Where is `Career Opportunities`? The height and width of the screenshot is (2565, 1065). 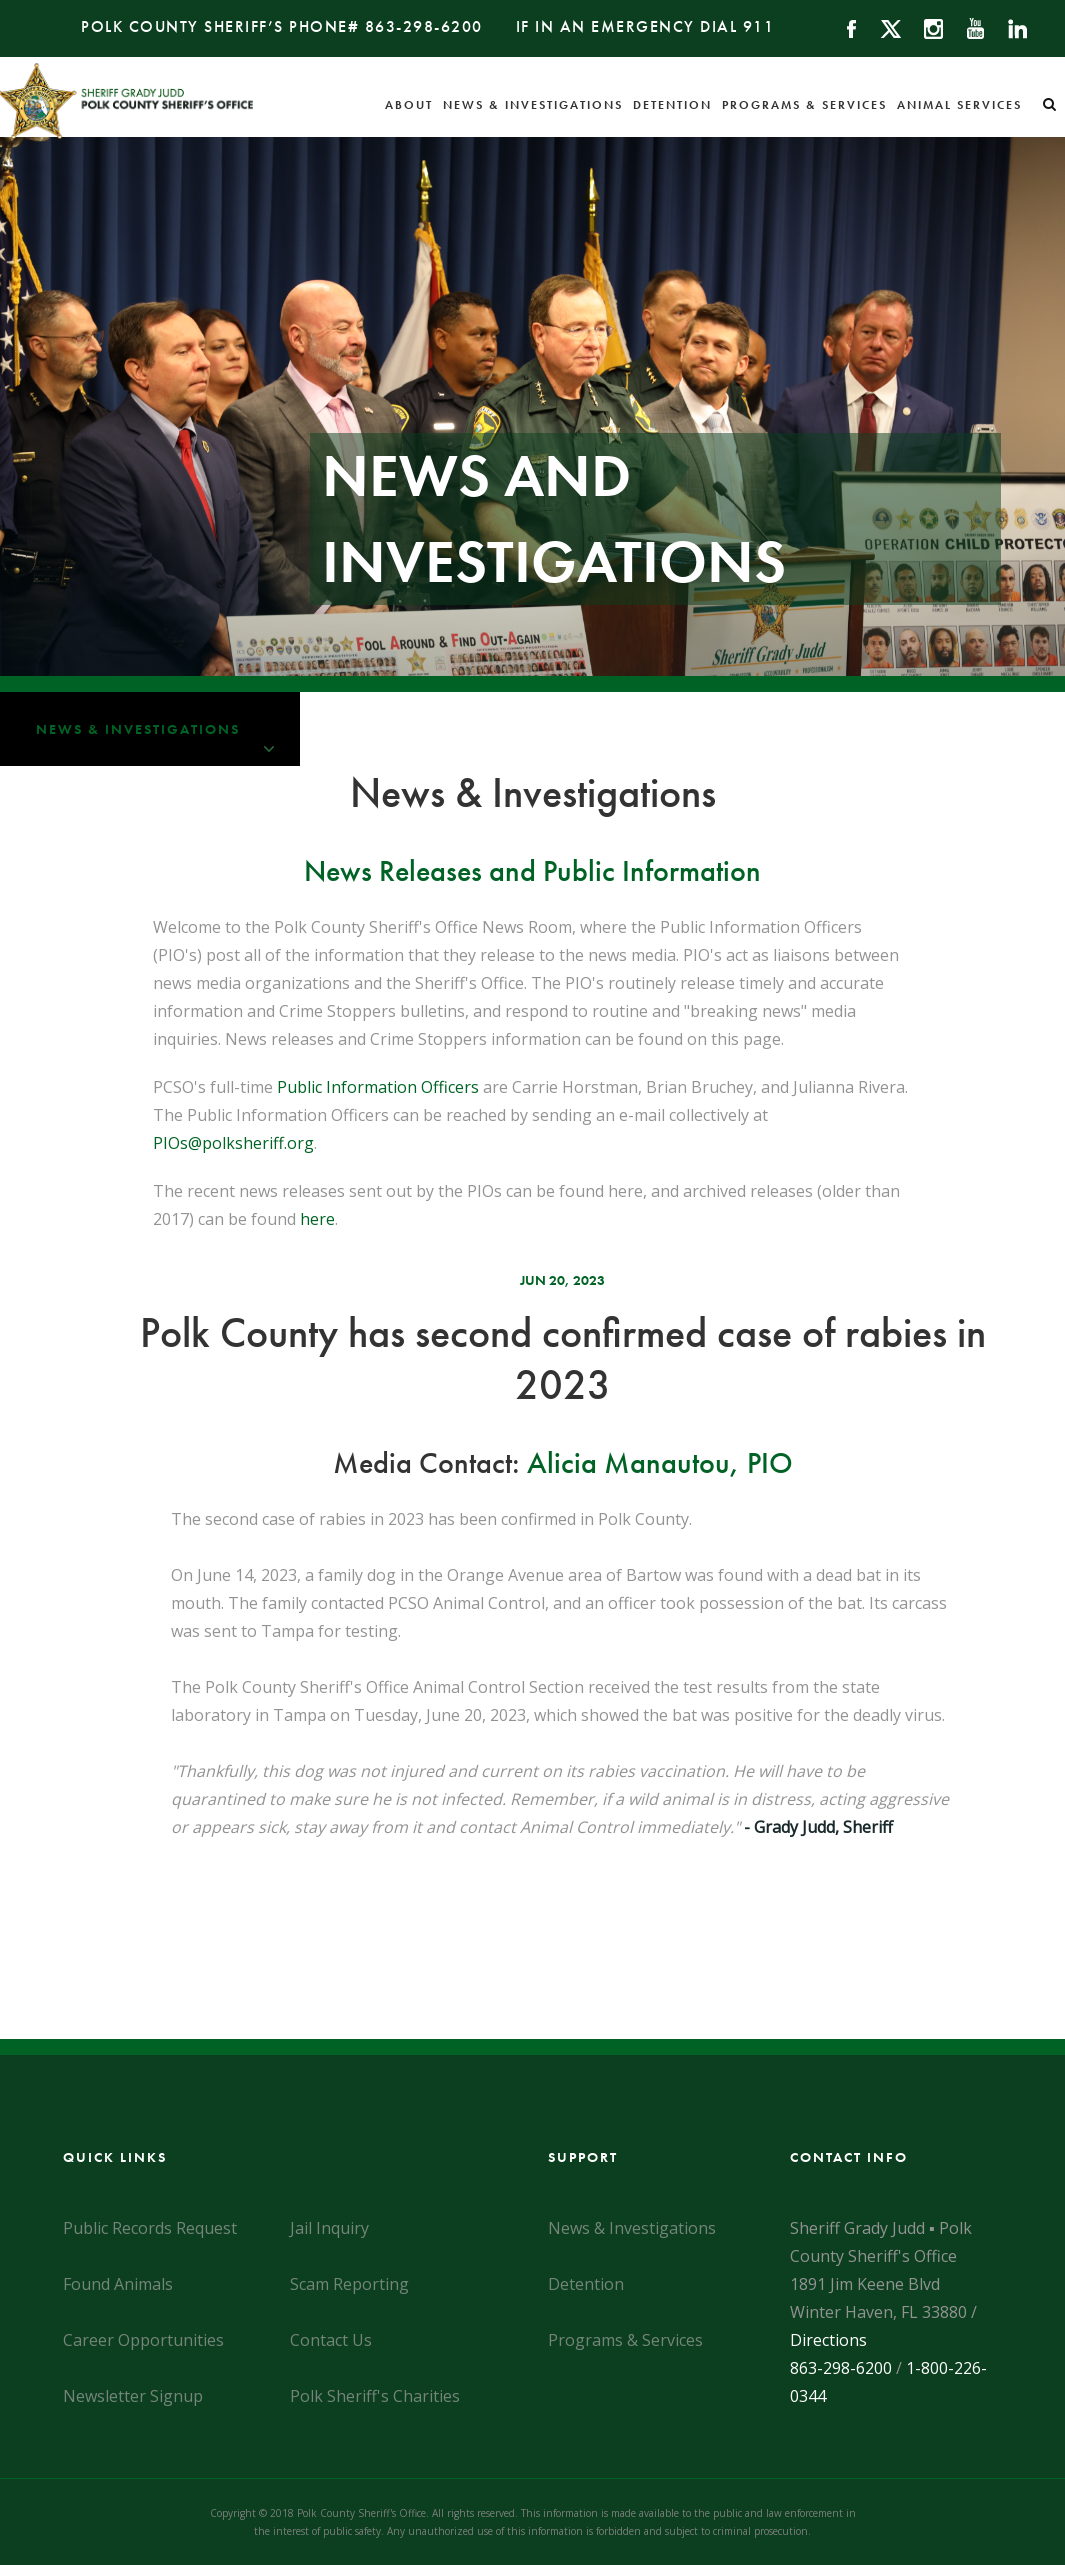 Career Opportunities is located at coordinates (143, 2340).